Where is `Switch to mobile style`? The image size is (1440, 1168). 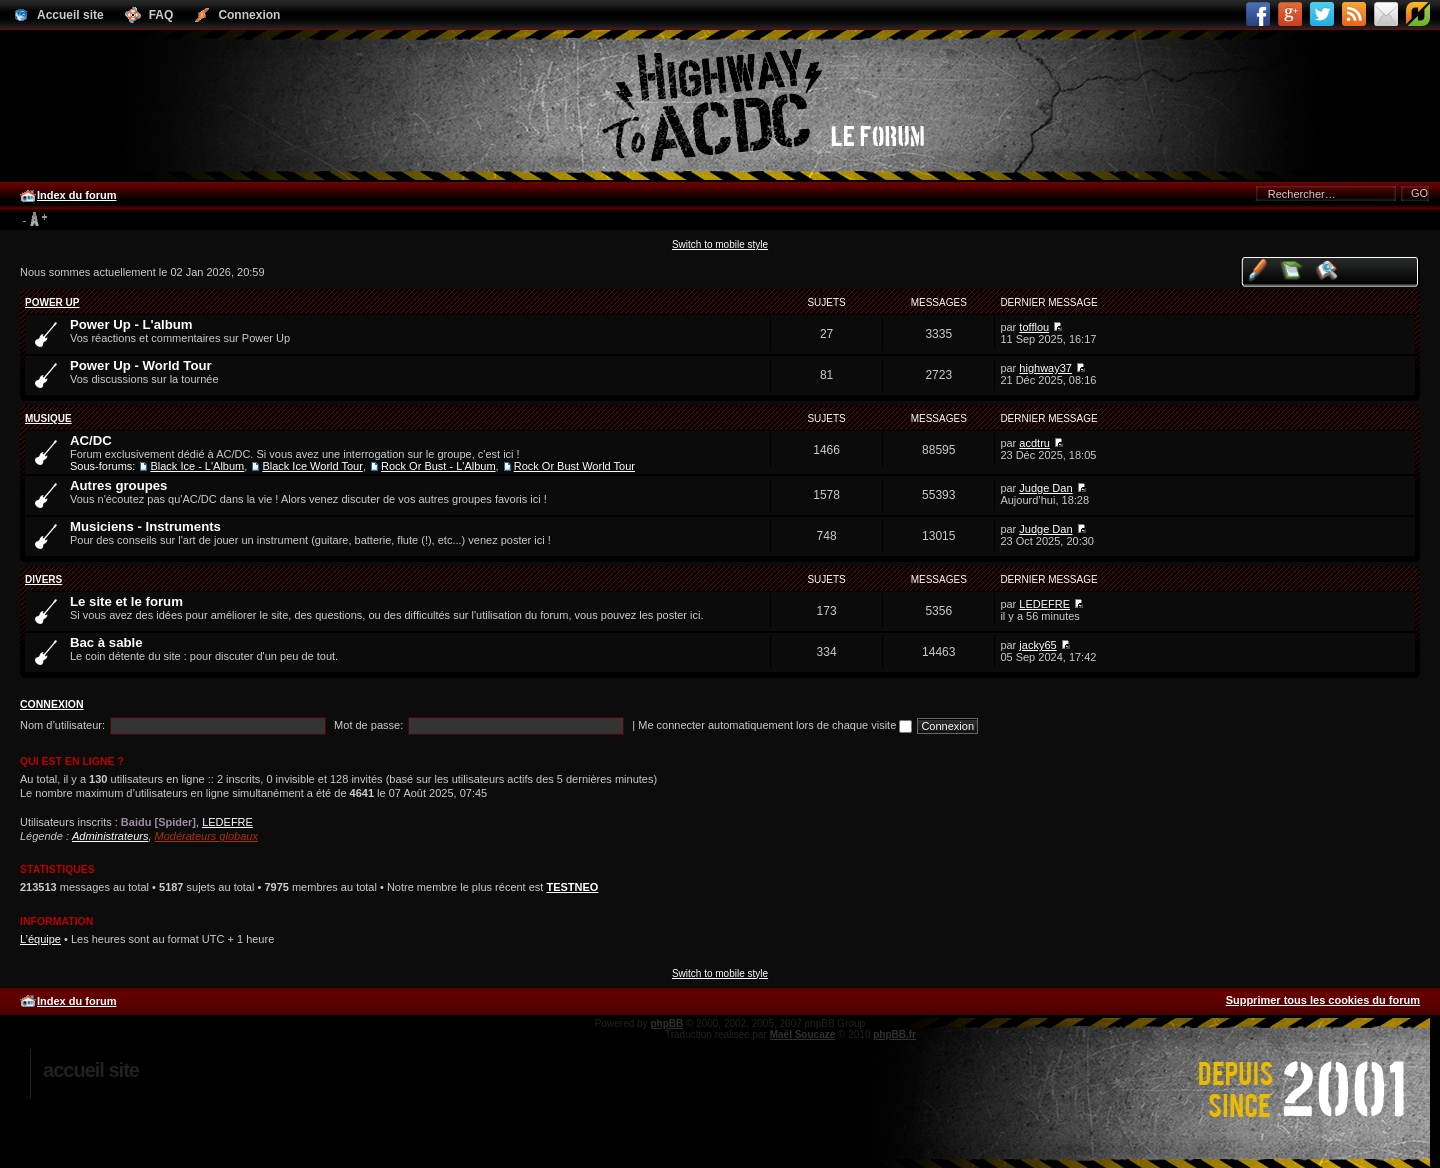 Switch to mobile style is located at coordinates (720, 244).